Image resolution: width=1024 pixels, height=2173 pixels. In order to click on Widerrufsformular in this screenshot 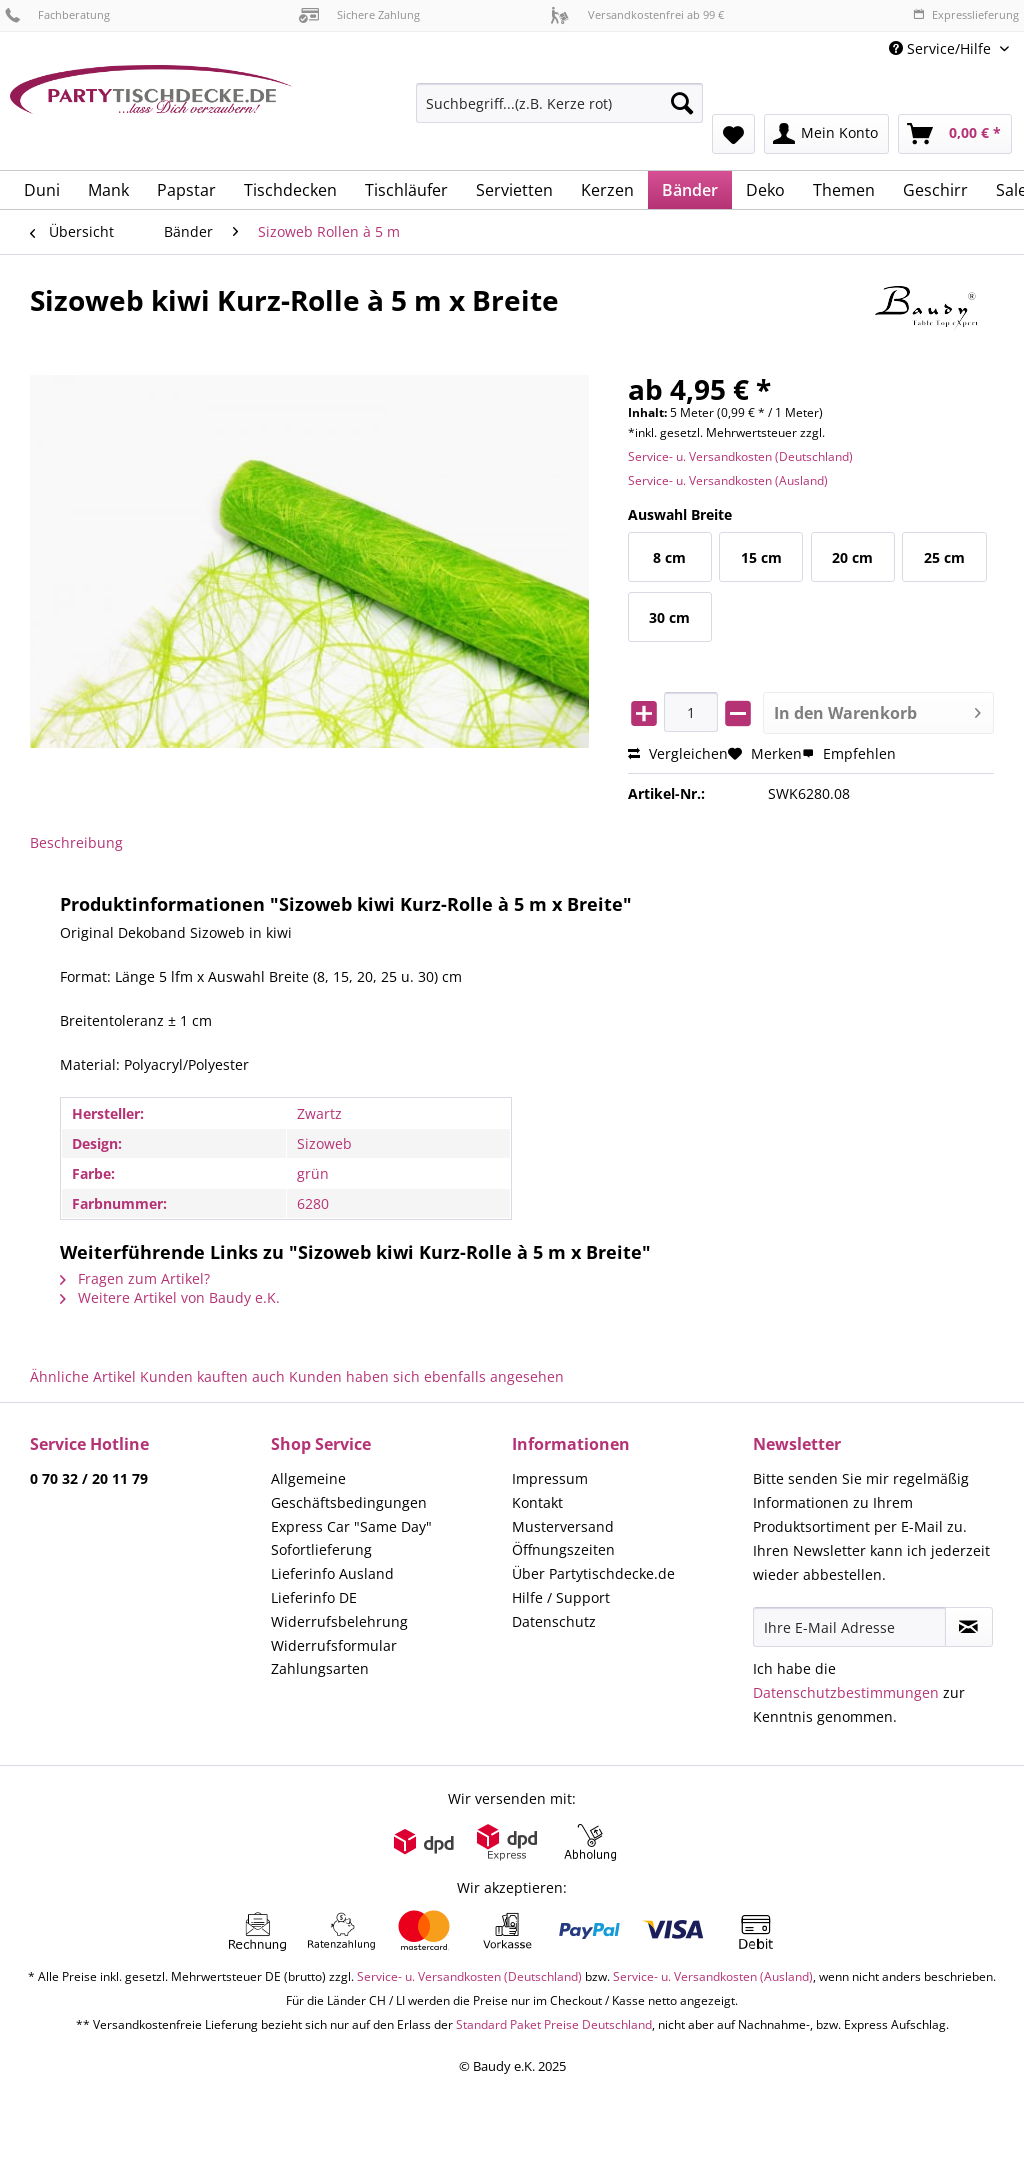, I will do `click(334, 1645)`.